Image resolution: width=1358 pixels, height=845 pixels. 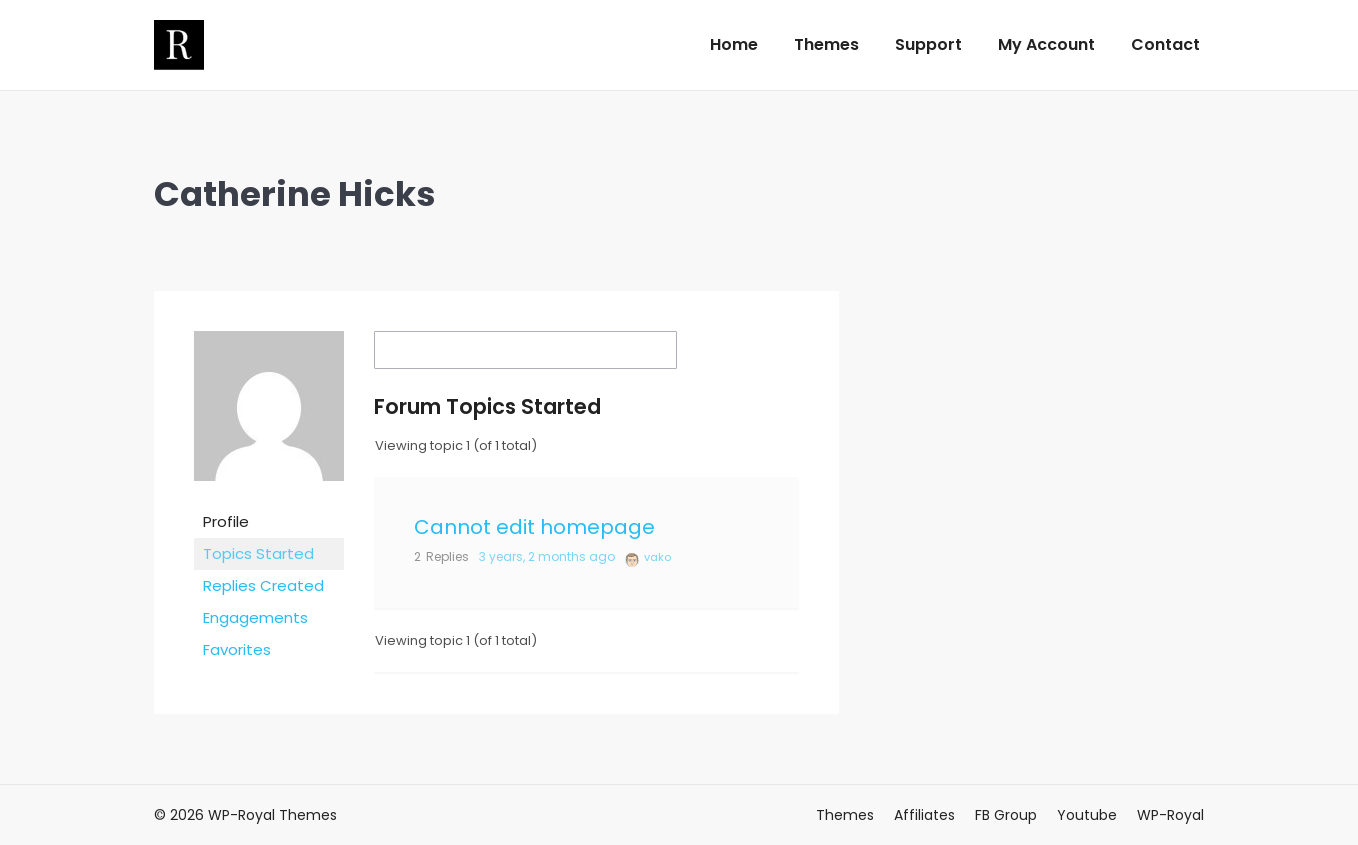 What do you see at coordinates (547, 556) in the screenshot?
I see `3 years, 2 months ago` at bounding box center [547, 556].